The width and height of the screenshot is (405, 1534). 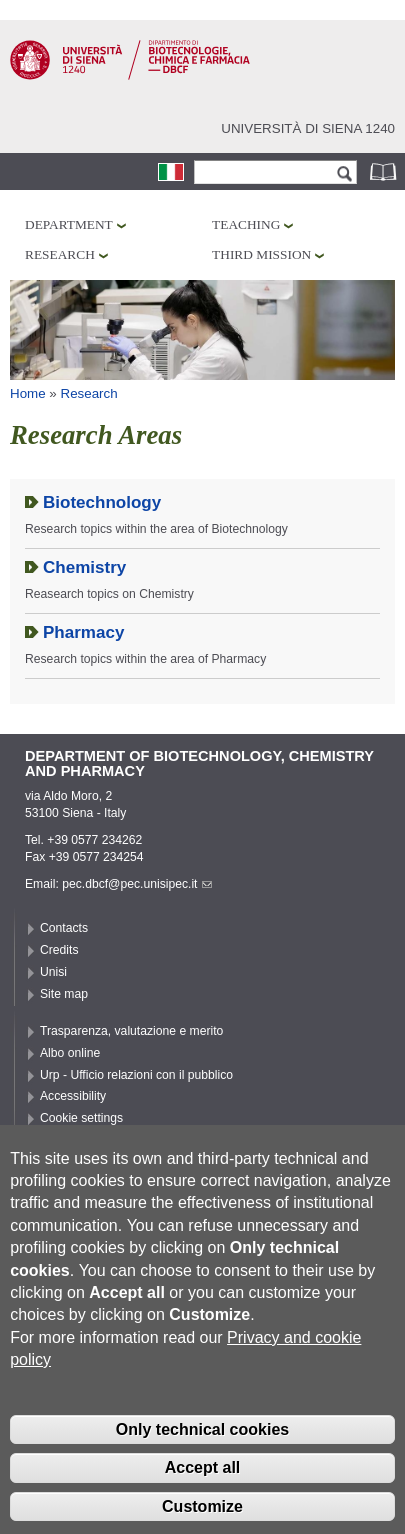 I want to click on Home, so click(x=28, y=393).